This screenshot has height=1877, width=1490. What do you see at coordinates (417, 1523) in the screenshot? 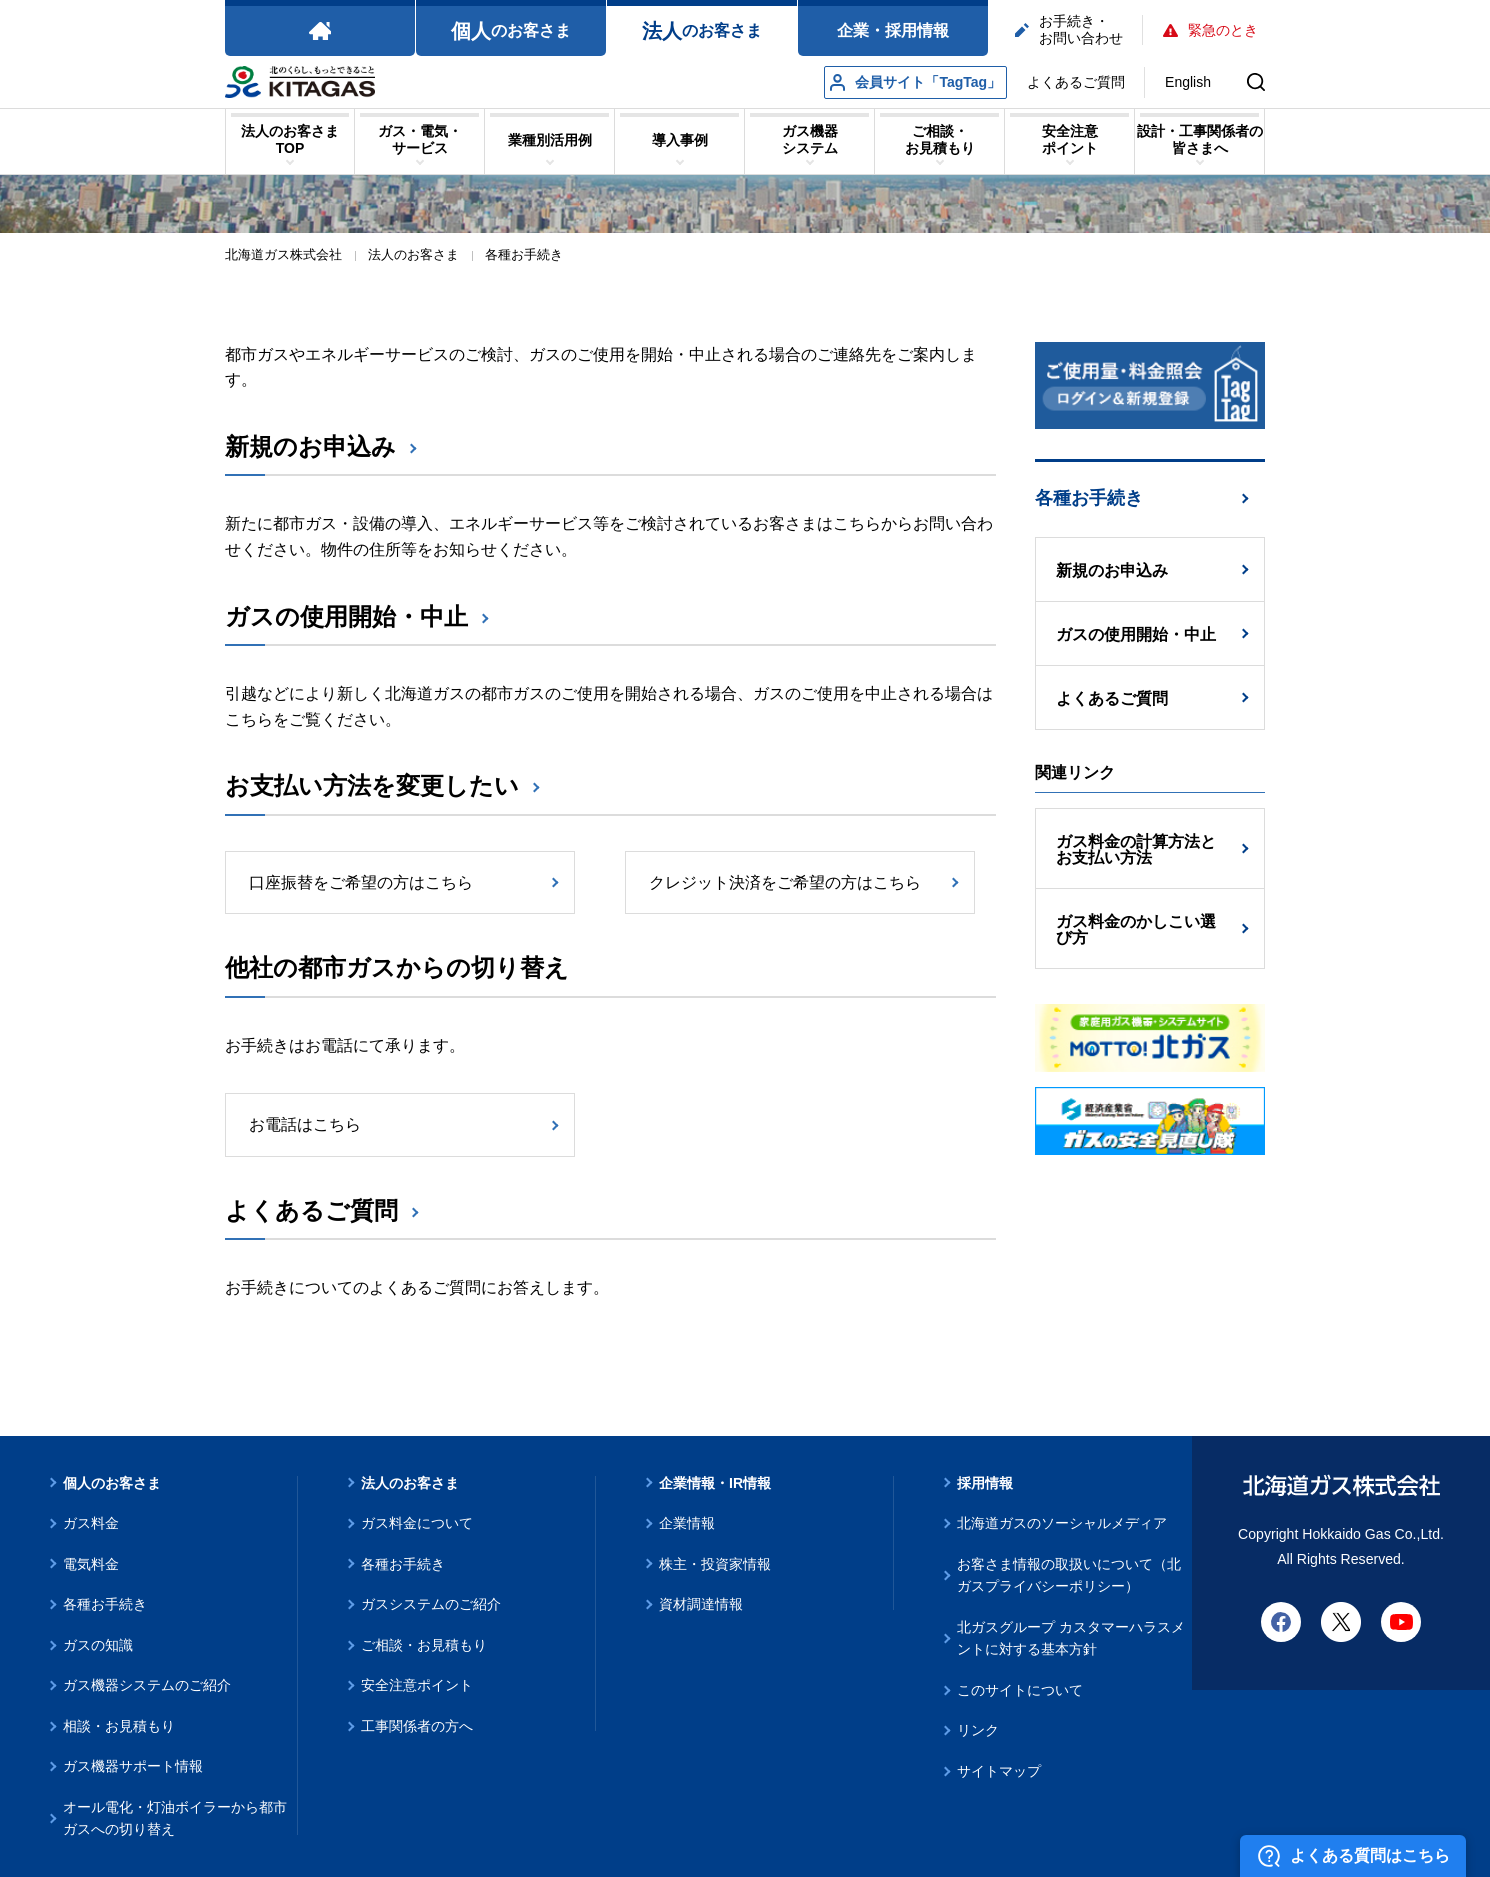
I see `ガス料金について` at bounding box center [417, 1523].